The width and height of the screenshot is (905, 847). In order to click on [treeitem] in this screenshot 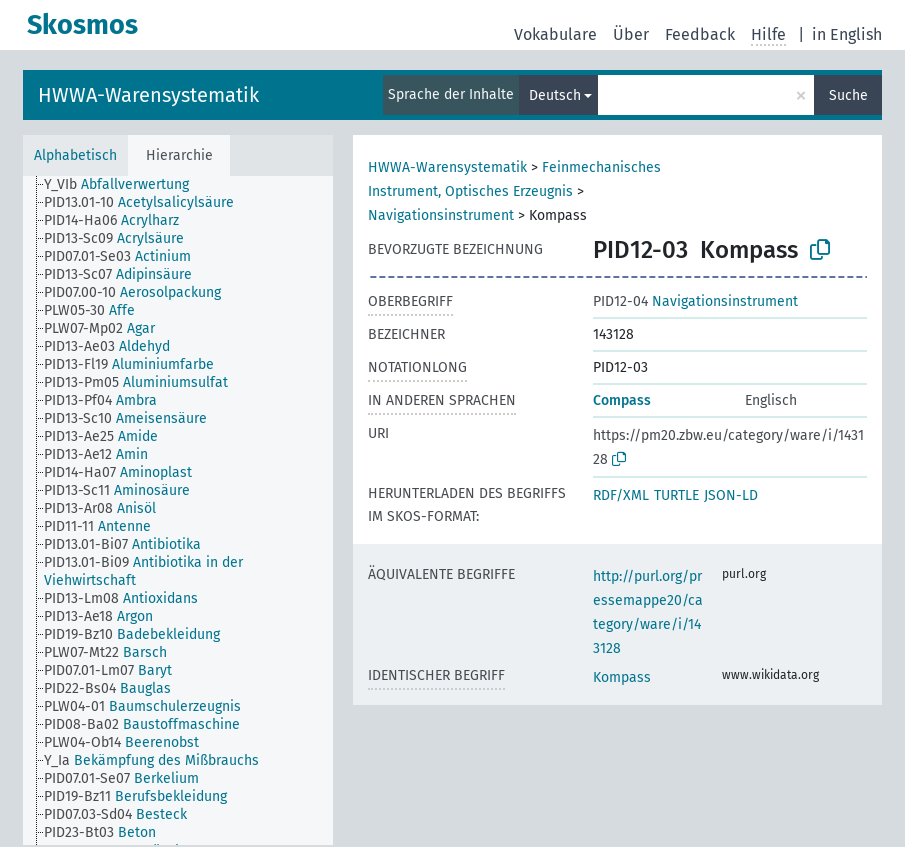, I will do `click(125, 185)`.